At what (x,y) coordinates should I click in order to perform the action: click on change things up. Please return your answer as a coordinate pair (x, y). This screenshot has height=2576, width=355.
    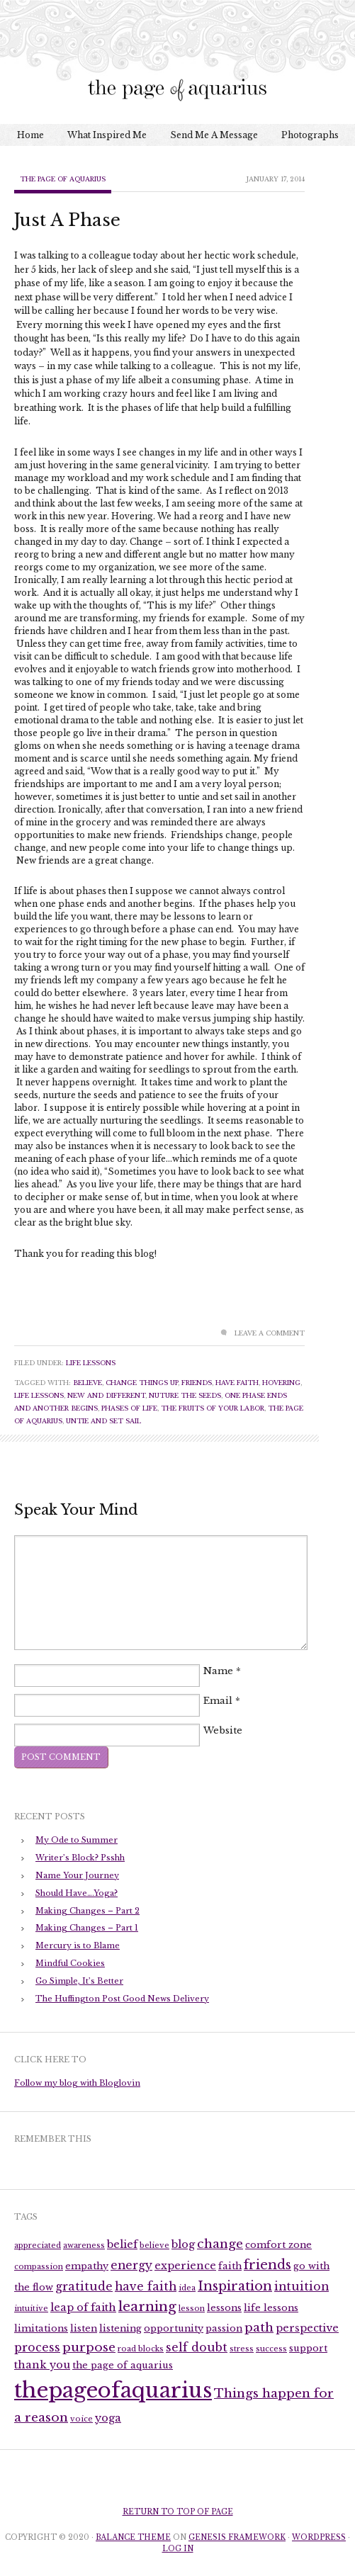
    Looking at the image, I should click on (142, 1382).